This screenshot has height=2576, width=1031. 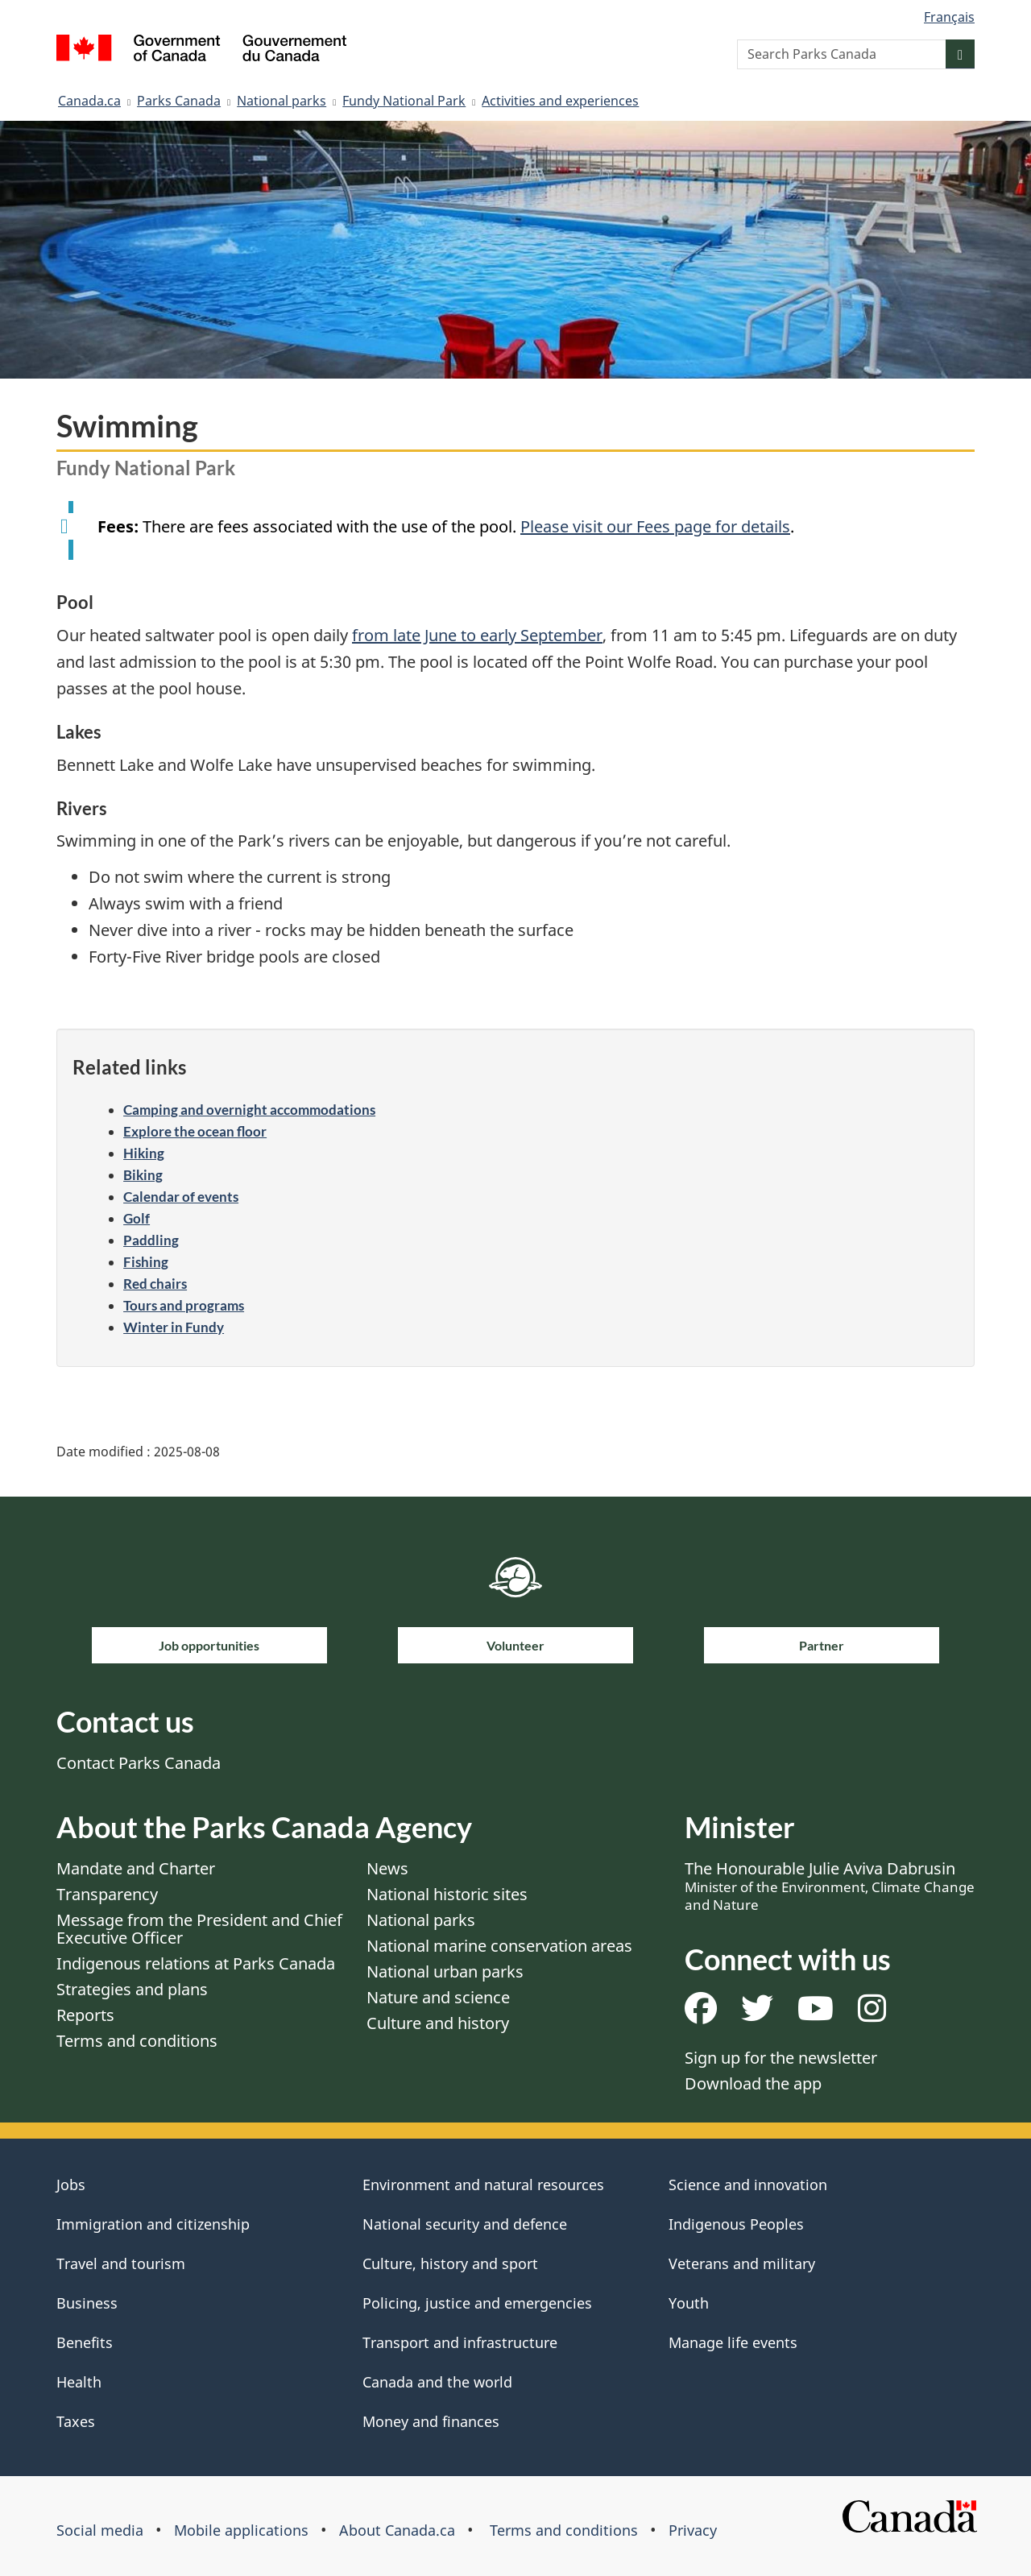 I want to click on Reports, so click(x=85, y=2015).